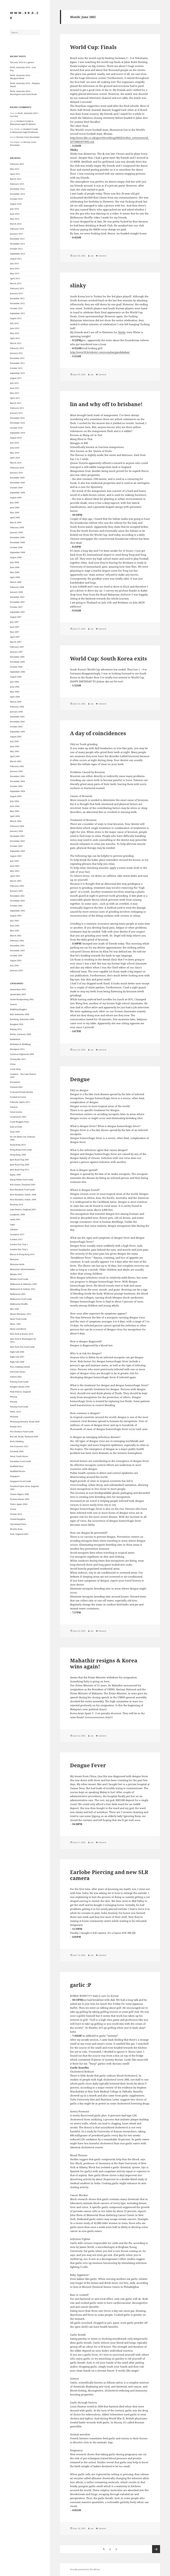 The height and width of the screenshot is (2576, 170). I want to click on Muar Food Guide, so click(18, 1319).